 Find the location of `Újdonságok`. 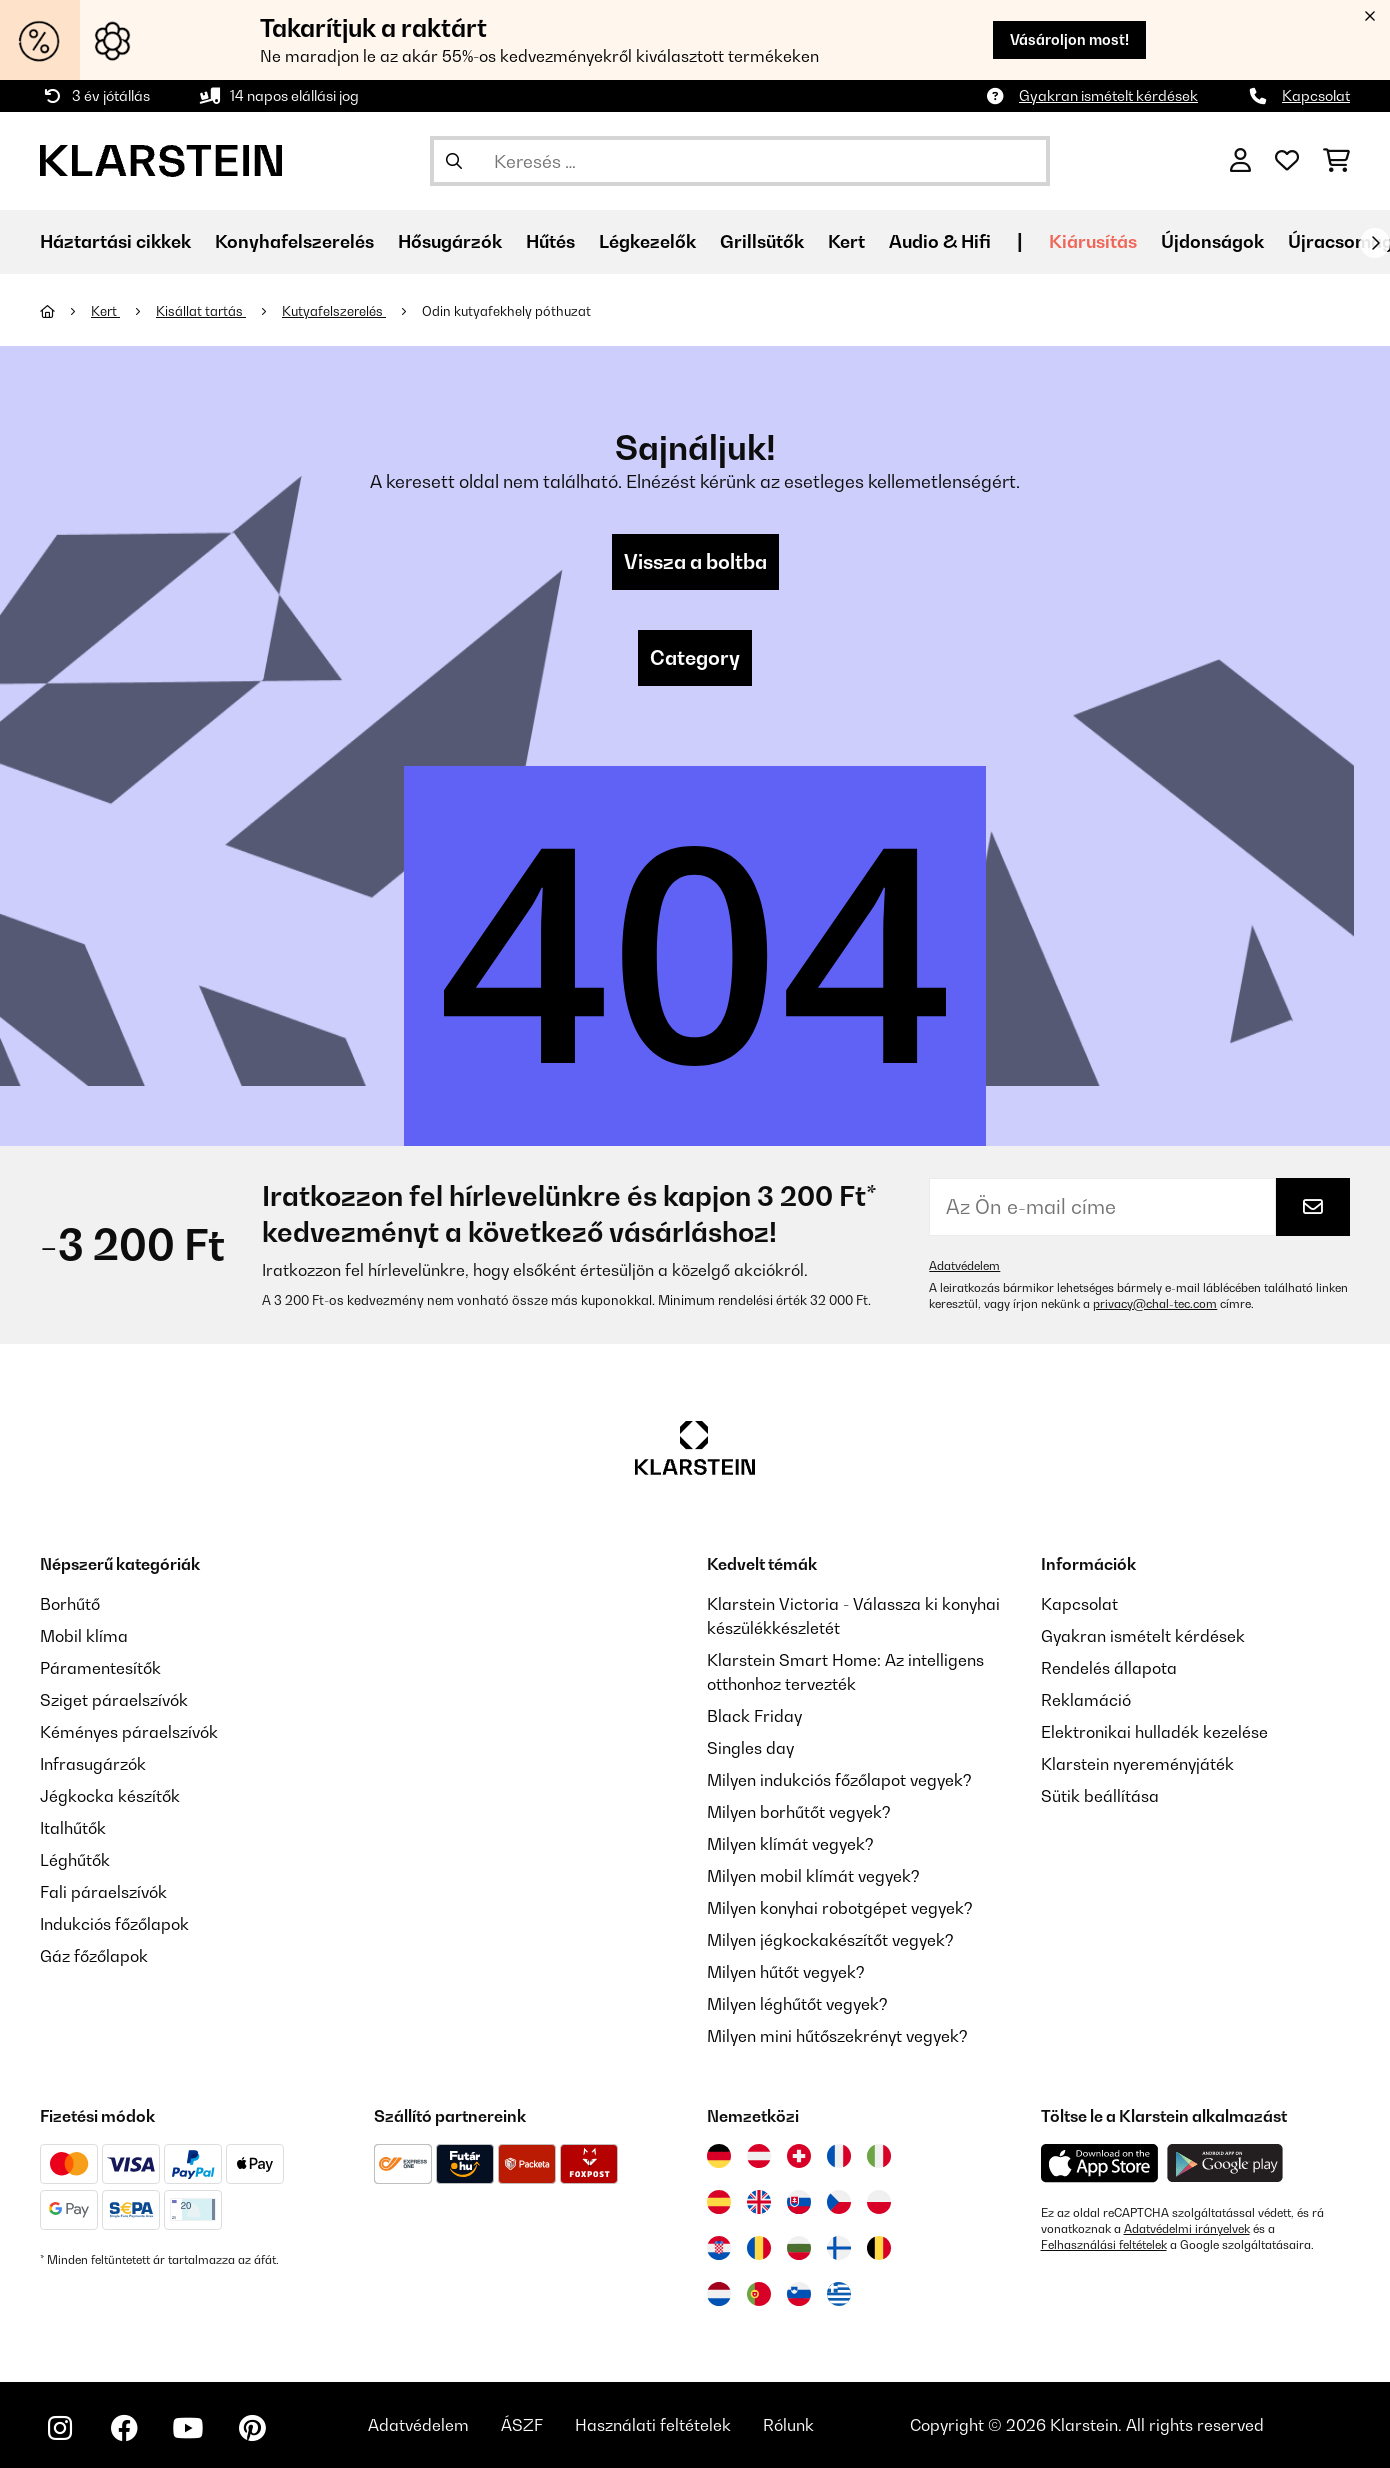

Újdonságok is located at coordinates (1212, 241).